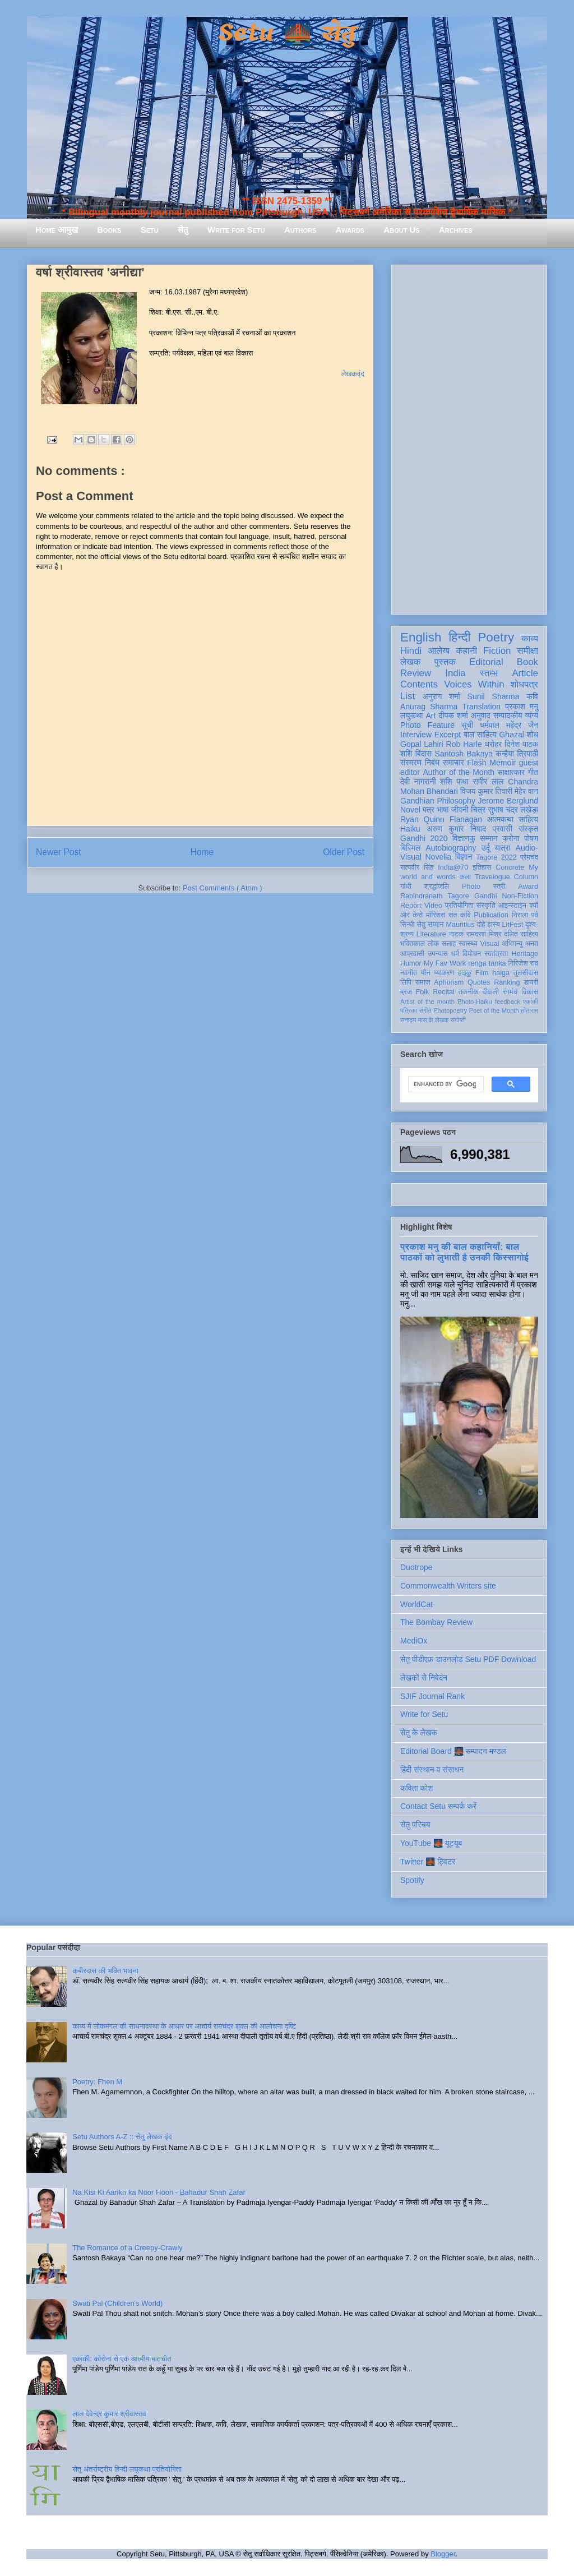  I want to click on Awards, so click(349, 229).